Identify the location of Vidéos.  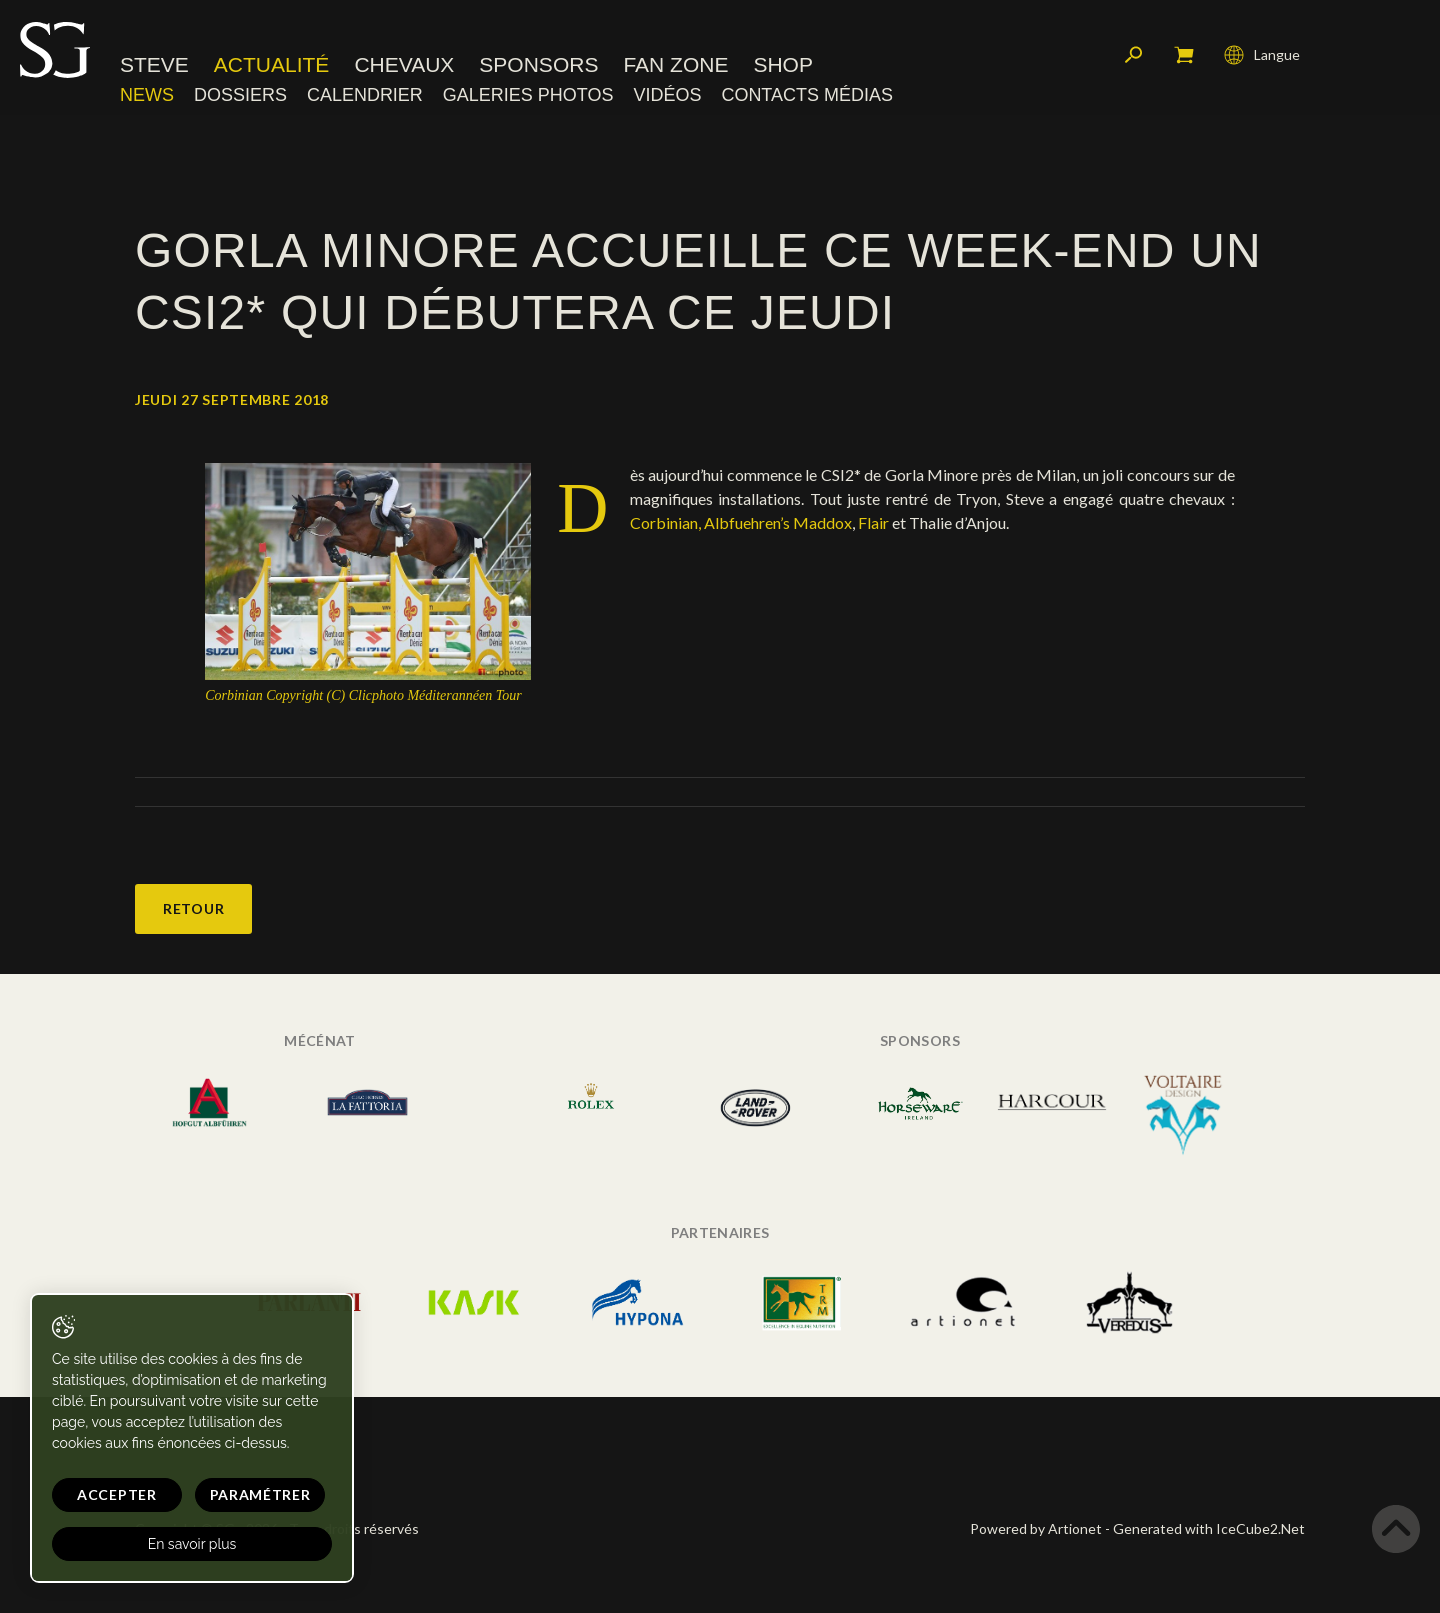
(667, 95).